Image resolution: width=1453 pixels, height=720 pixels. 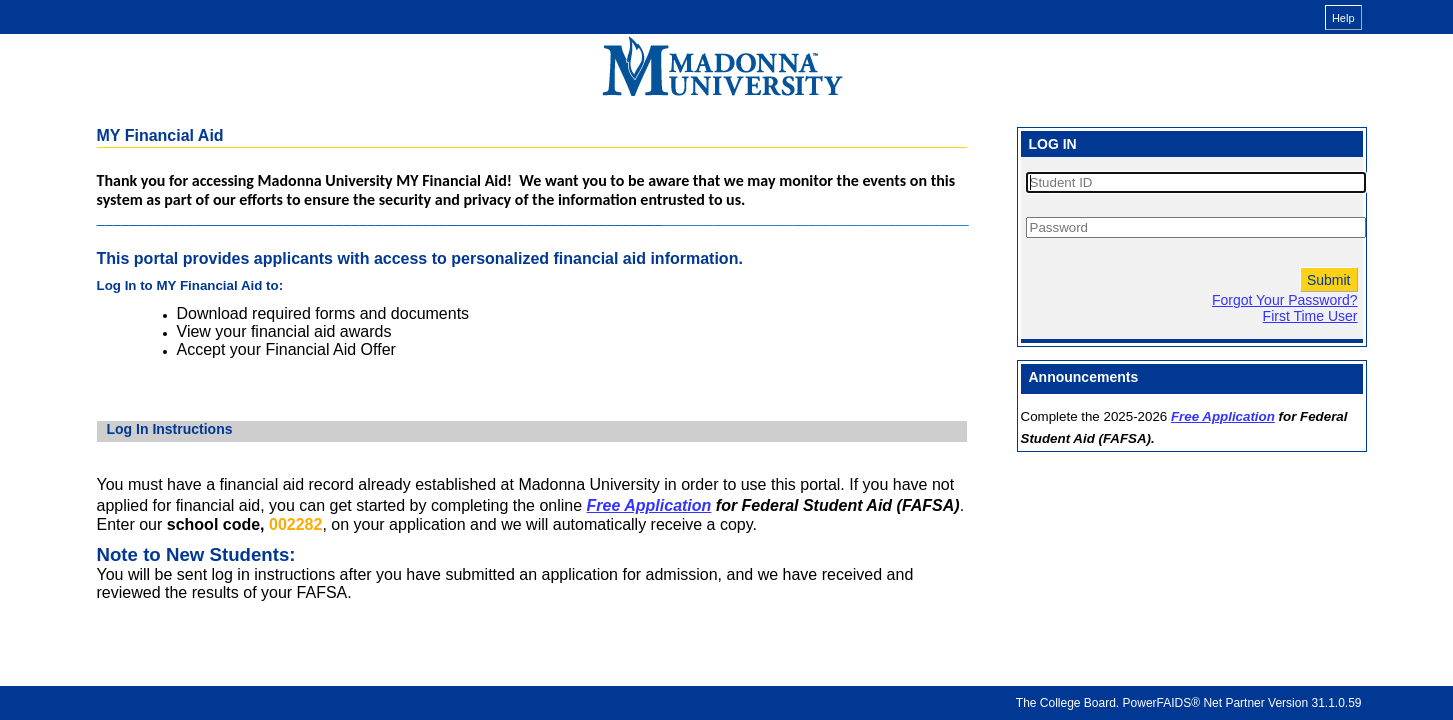 I want to click on [MY Financial Aid online financial aid system], so click(x=722, y=66).